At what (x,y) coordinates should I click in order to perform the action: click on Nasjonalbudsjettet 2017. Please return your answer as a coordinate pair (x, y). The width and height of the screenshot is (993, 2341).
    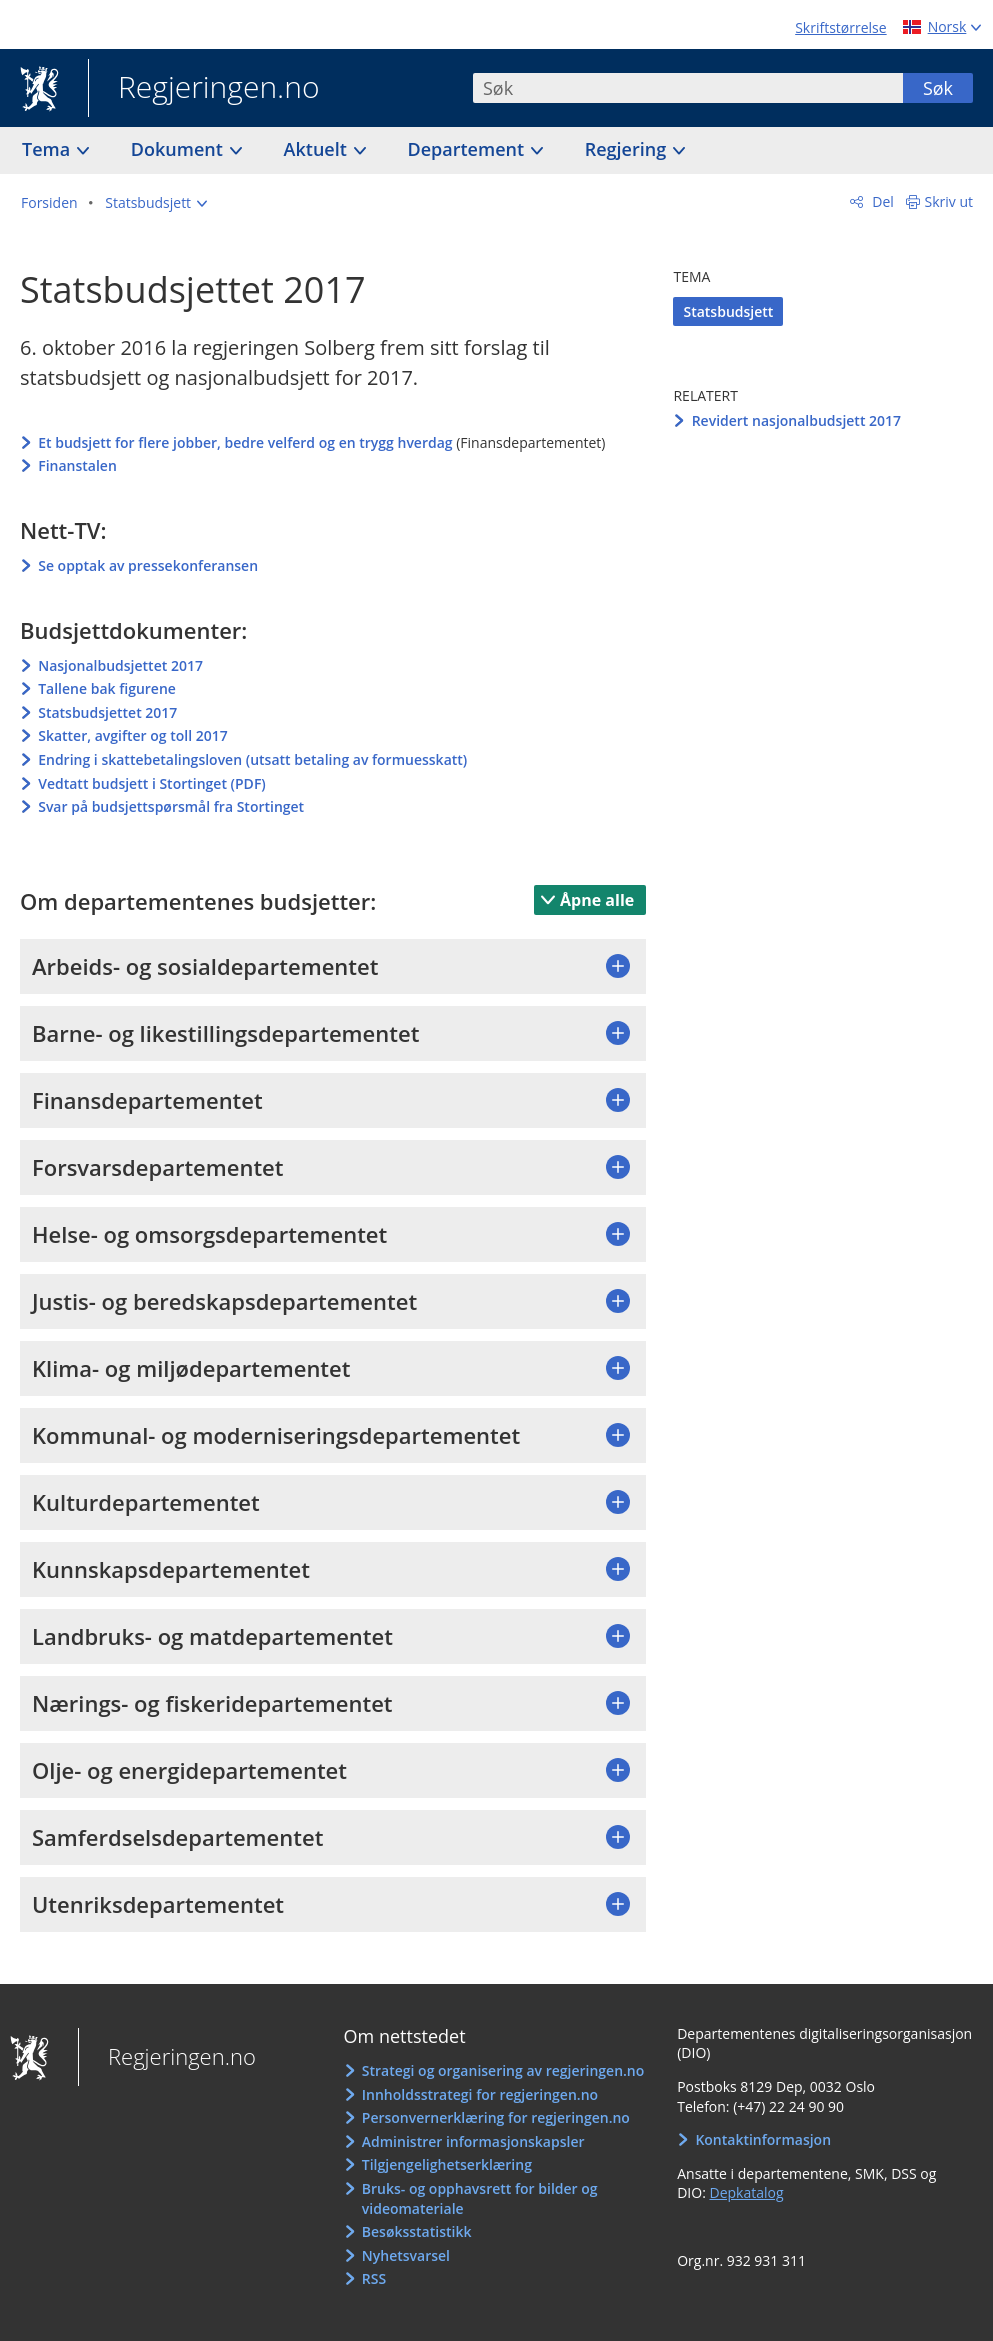
    Looking at the image, I should click on (120, 665).